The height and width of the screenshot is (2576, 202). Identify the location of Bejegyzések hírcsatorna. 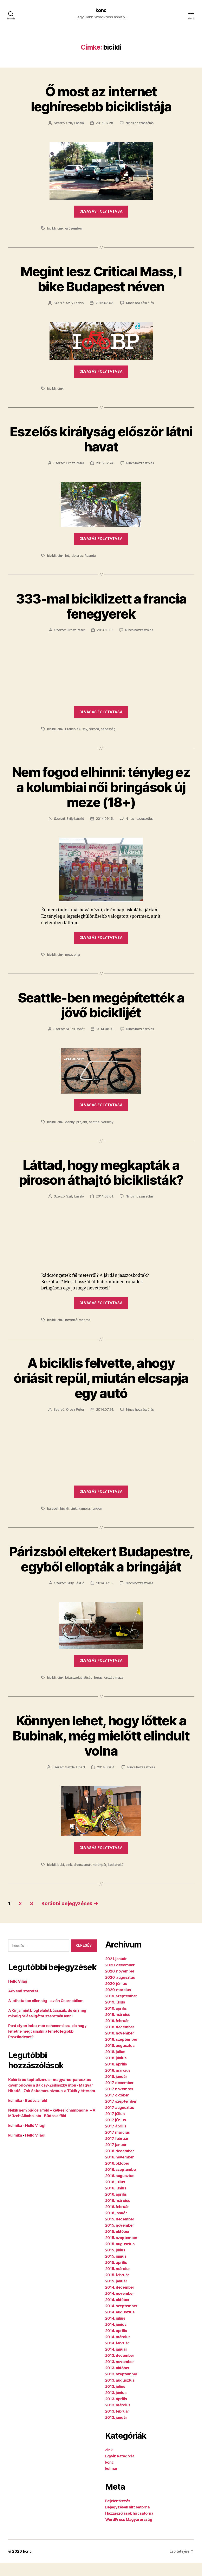
(127, 2507).